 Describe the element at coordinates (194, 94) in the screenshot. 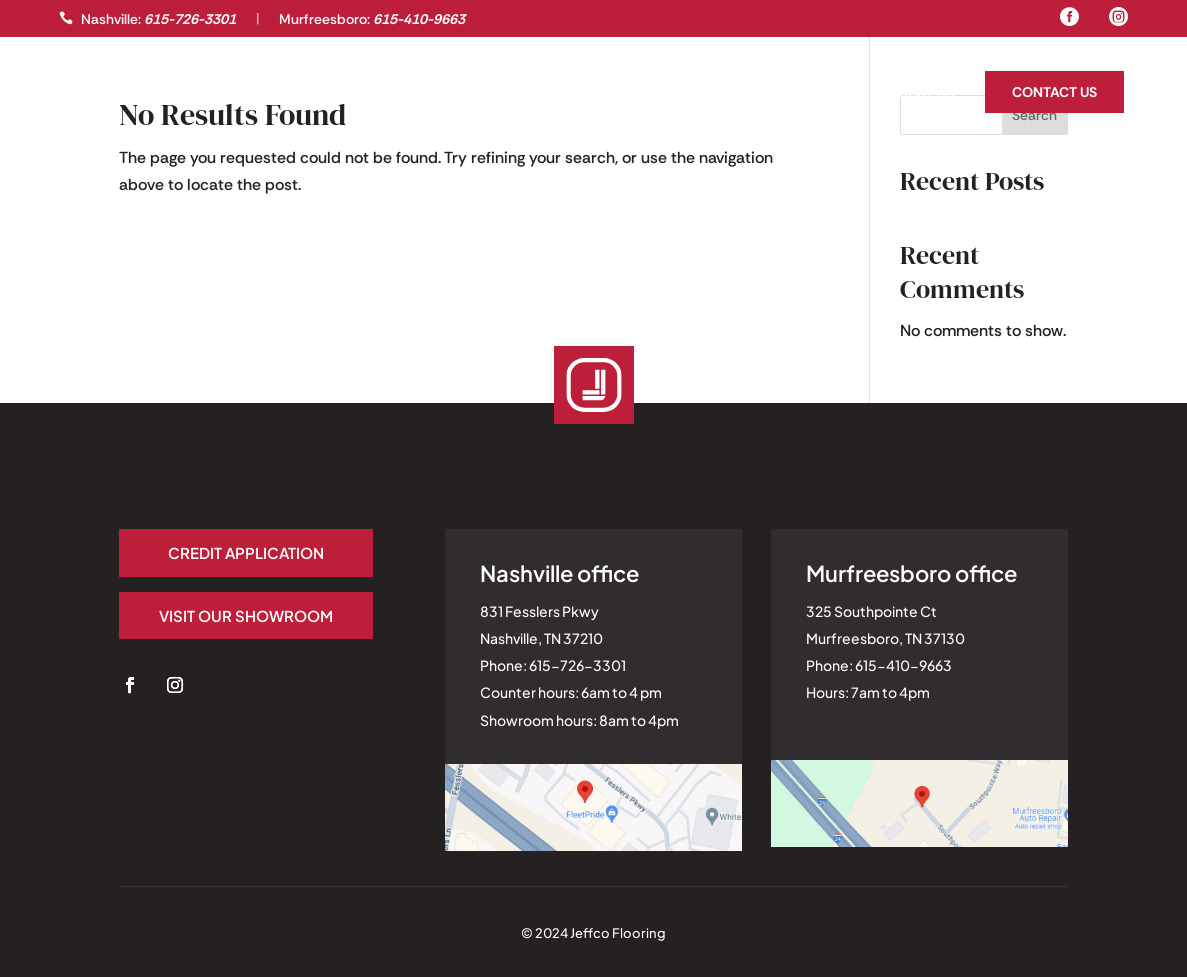

I see `Professionals` at that location.